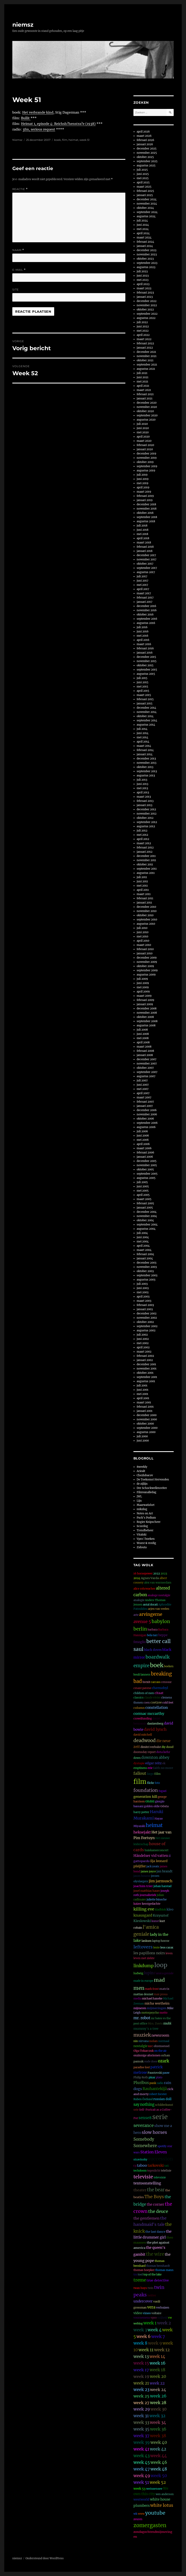 Image resolution: width=186 pixels, height=2576 pixels. What do you see at coordinates (145, 648) in the screenshot?
I see `februari 2016` at bounding box center [145, 648].